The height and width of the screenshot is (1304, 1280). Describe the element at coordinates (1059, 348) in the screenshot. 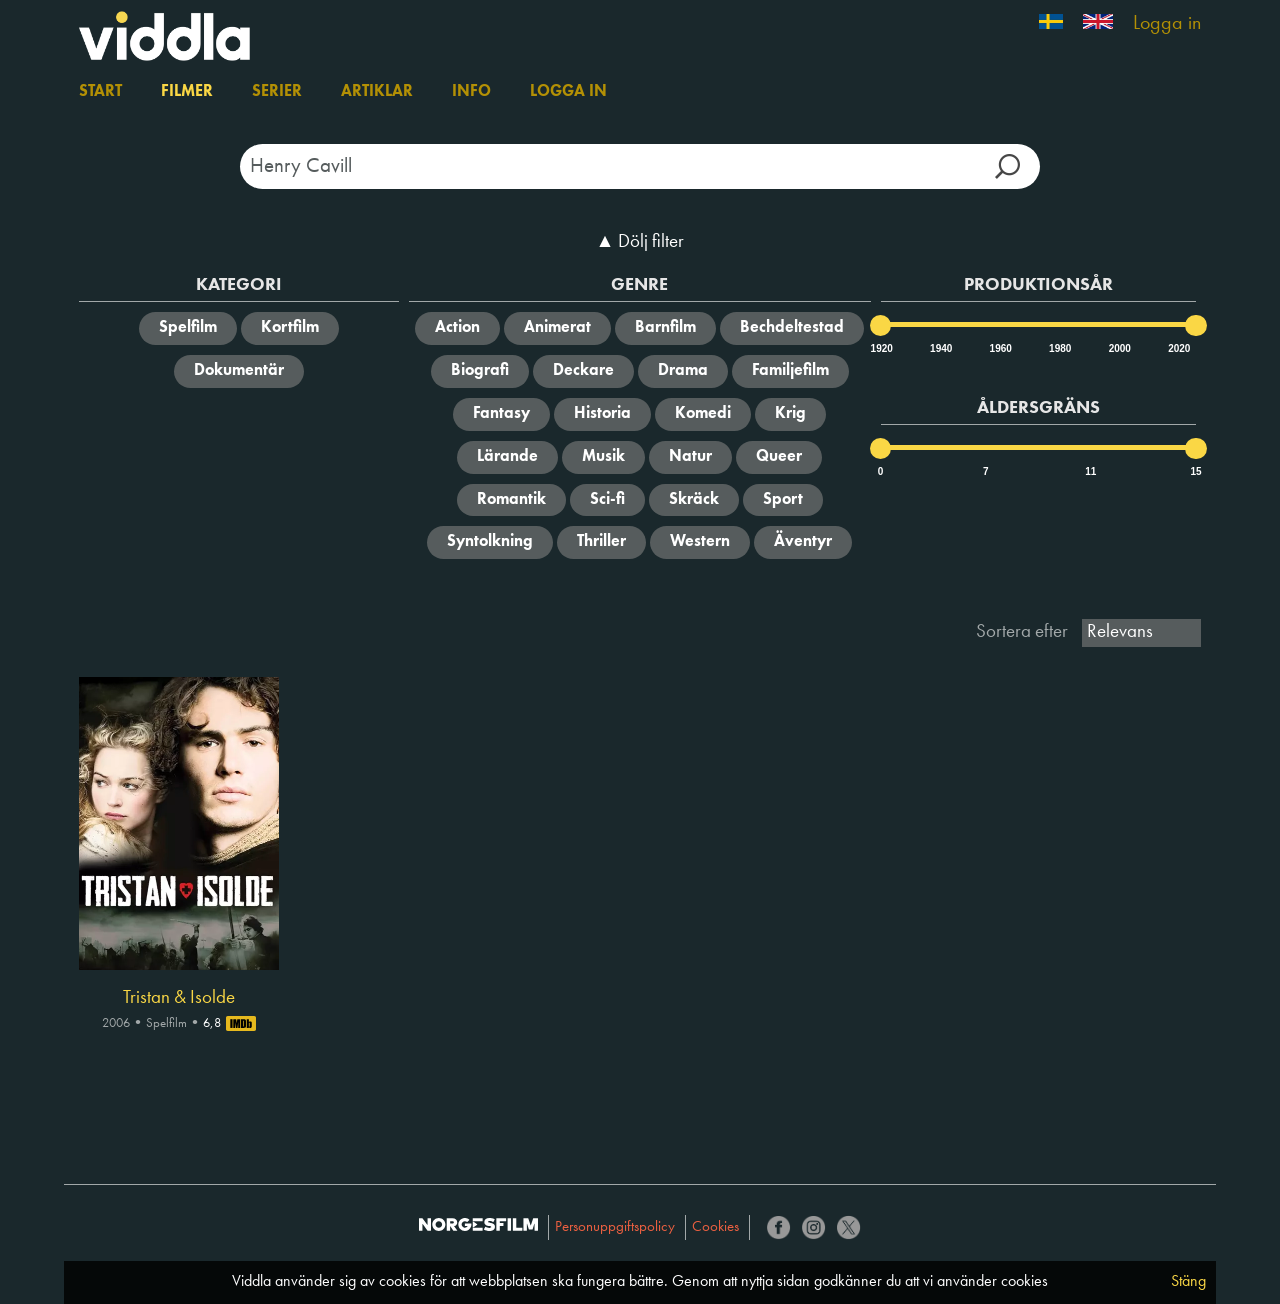

I see `1980` at that location.